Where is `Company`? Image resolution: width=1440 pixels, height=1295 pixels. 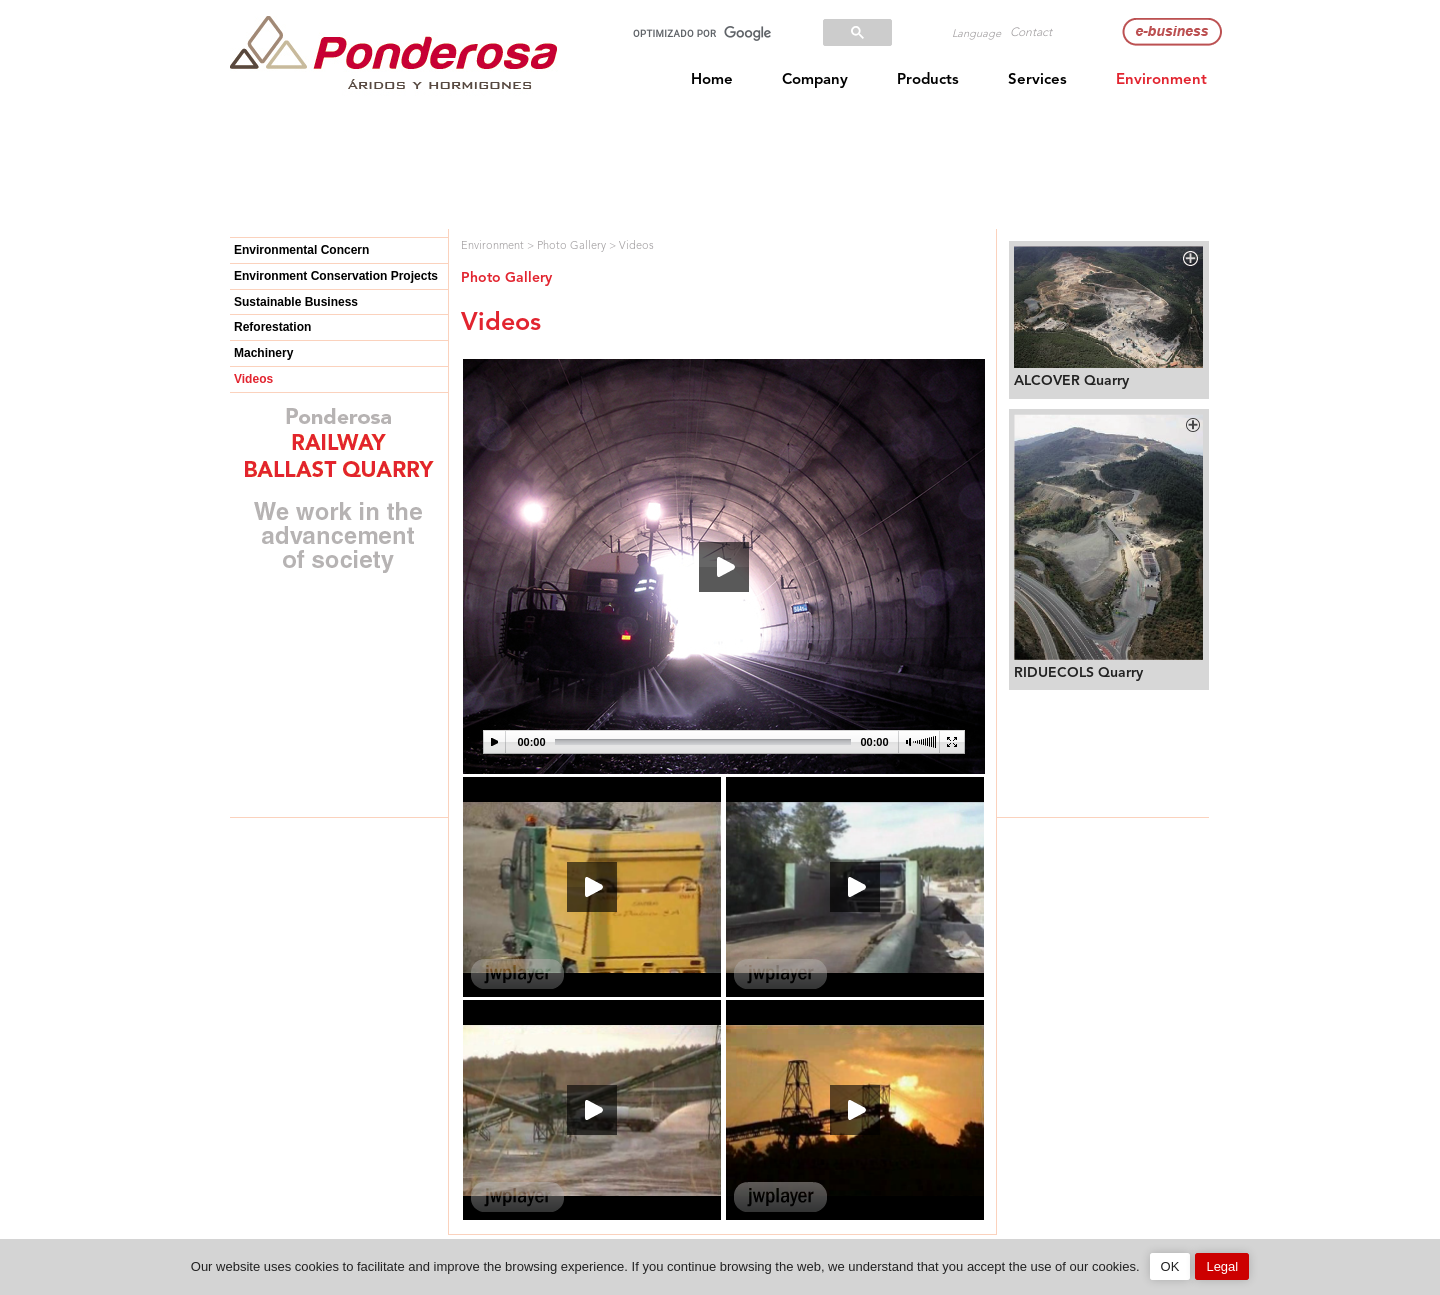
Company is located at coordinates (815, 80).